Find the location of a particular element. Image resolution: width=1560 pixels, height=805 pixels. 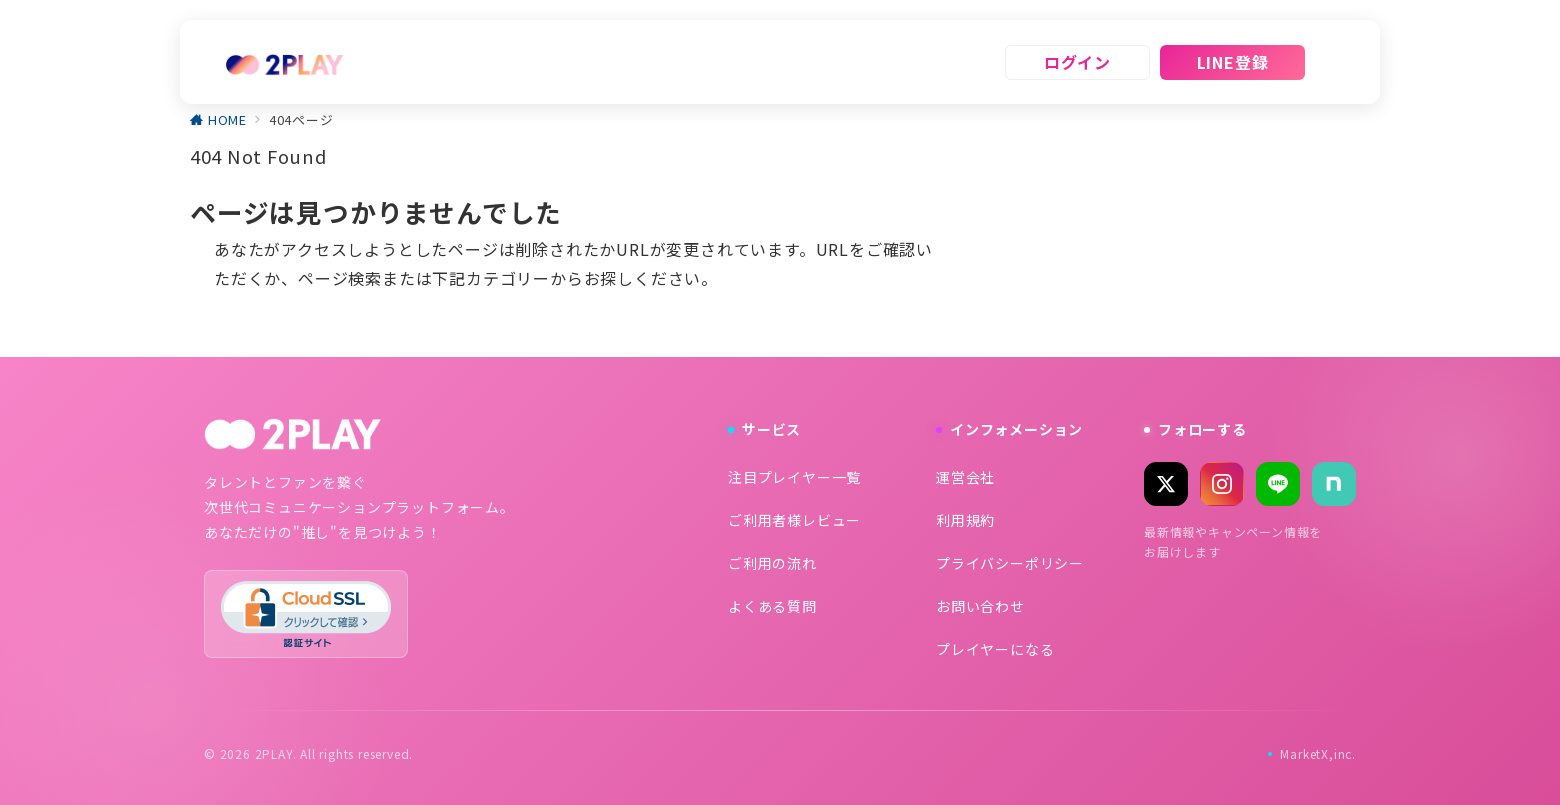

プライバシーポリシー is located at coordinates (1010, 563).